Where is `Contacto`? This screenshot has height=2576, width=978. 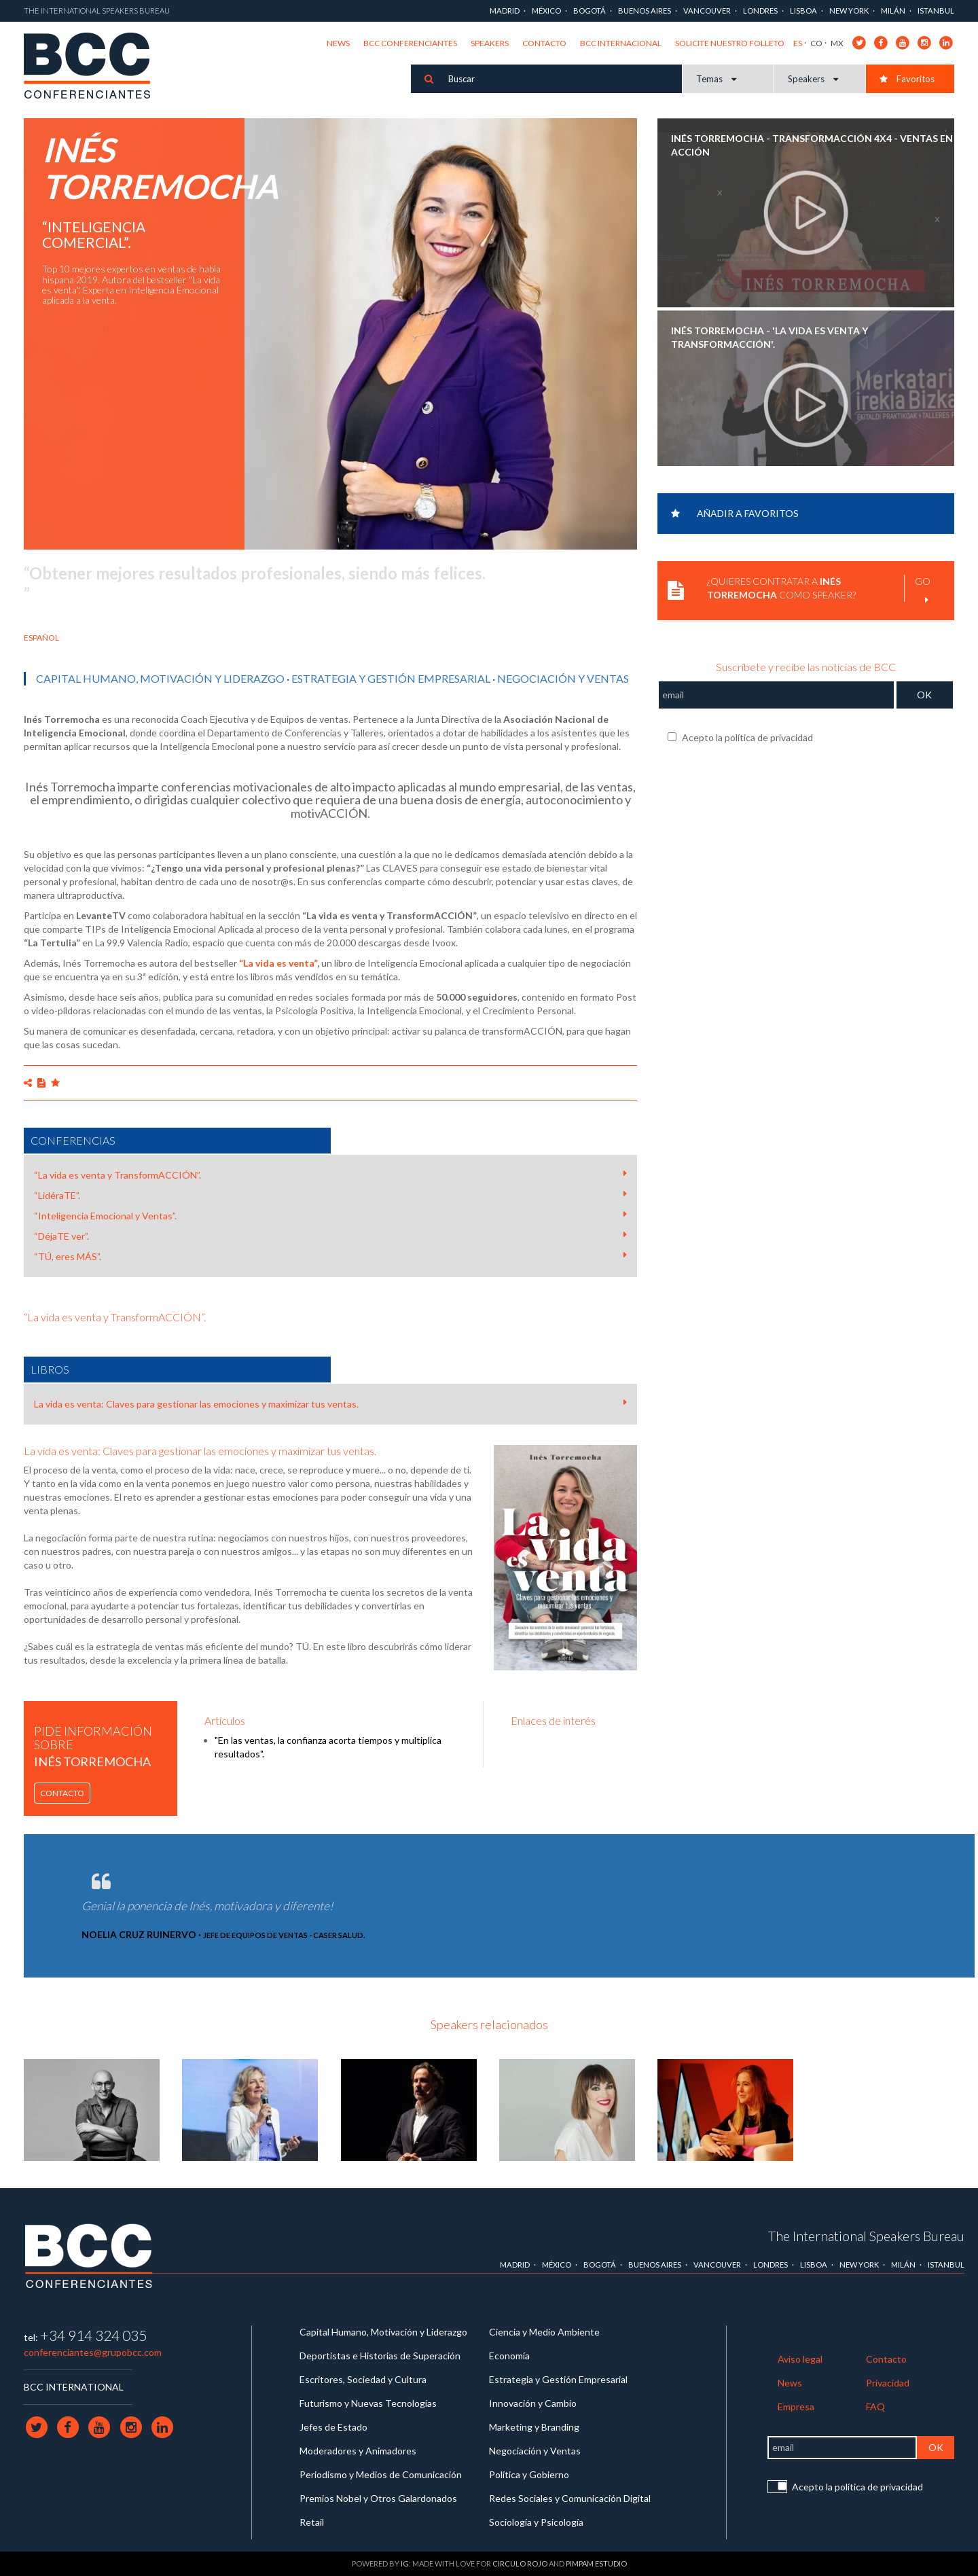
Contacto is located at coordinates (544, 43).